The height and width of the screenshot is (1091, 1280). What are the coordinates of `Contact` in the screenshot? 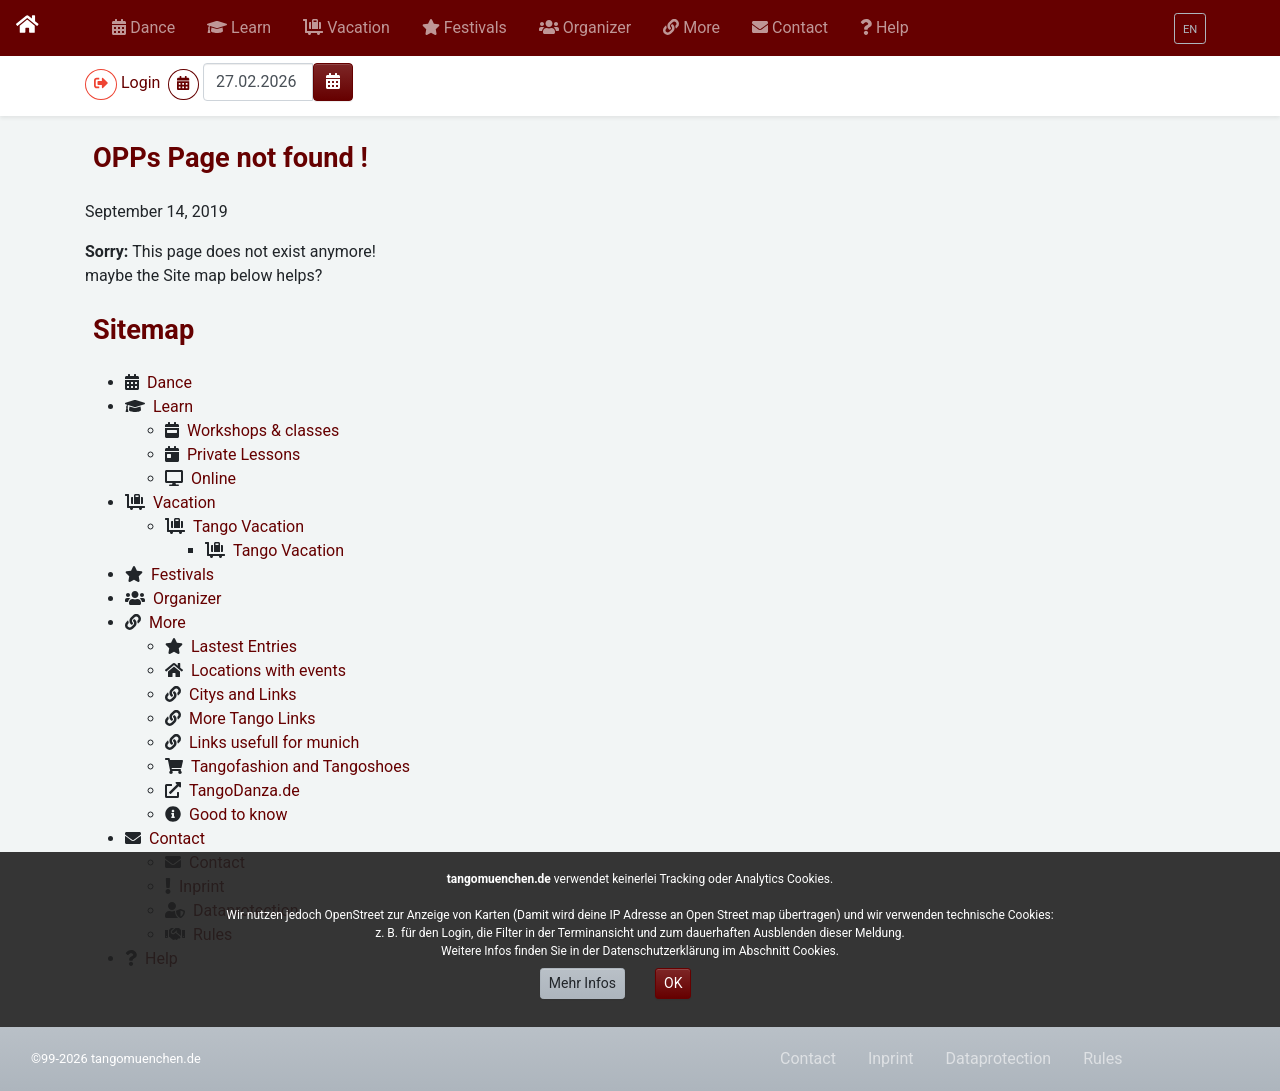 It's located at (808, 1058).